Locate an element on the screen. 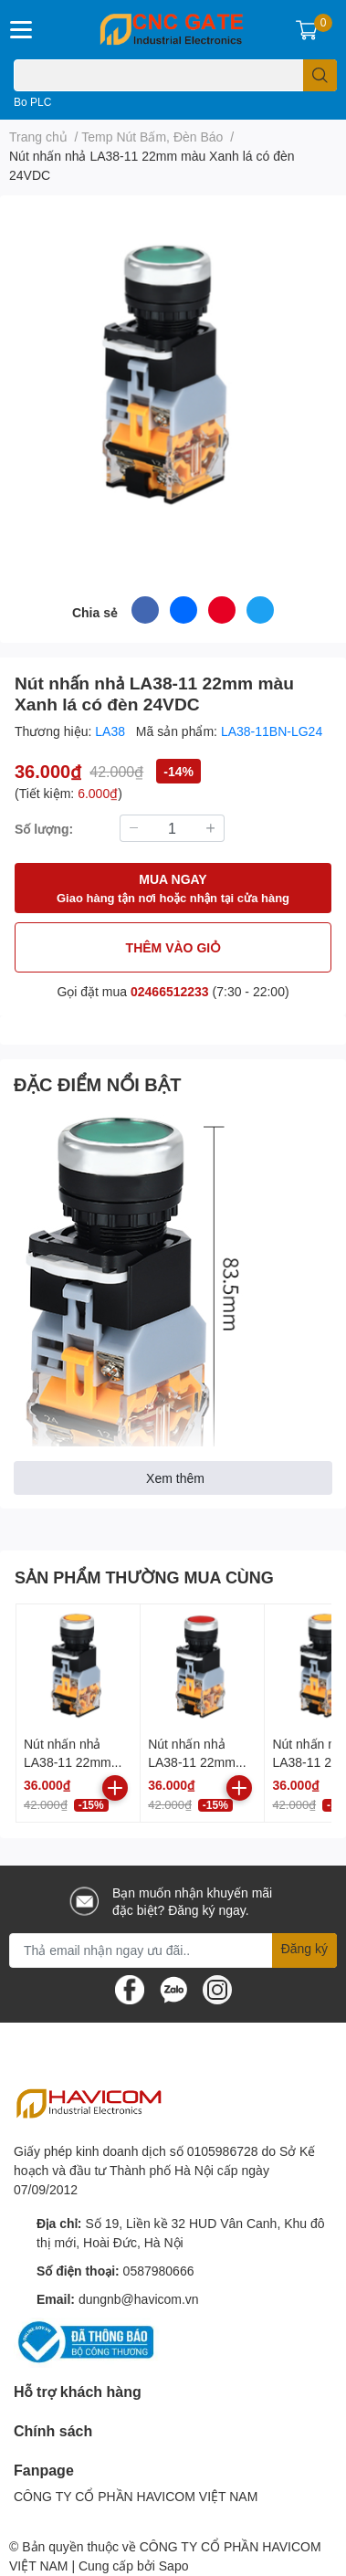  Đăng ký [Đăng ký nhận tin] is located at coordinates (304, 1948).